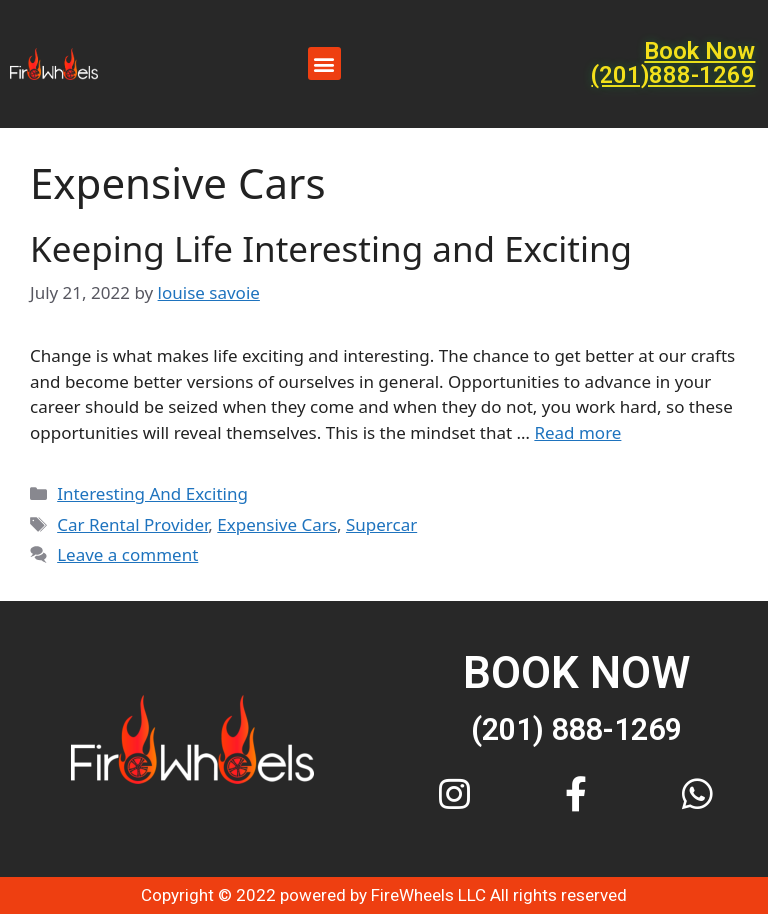 Image resolution: width=768 pixels, height=914 pixels. I want to click on Expensive Cars, so click(277, 524).